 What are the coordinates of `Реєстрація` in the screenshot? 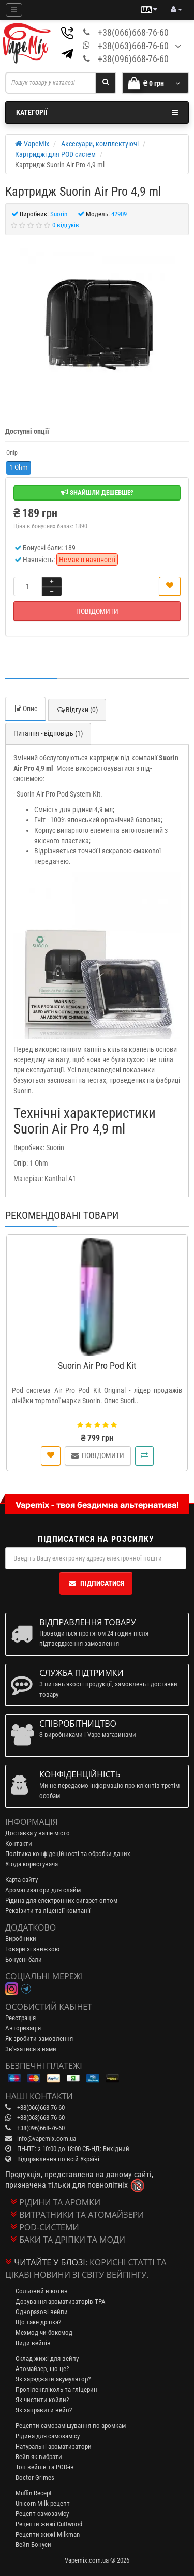 It's located at (20, 2018).